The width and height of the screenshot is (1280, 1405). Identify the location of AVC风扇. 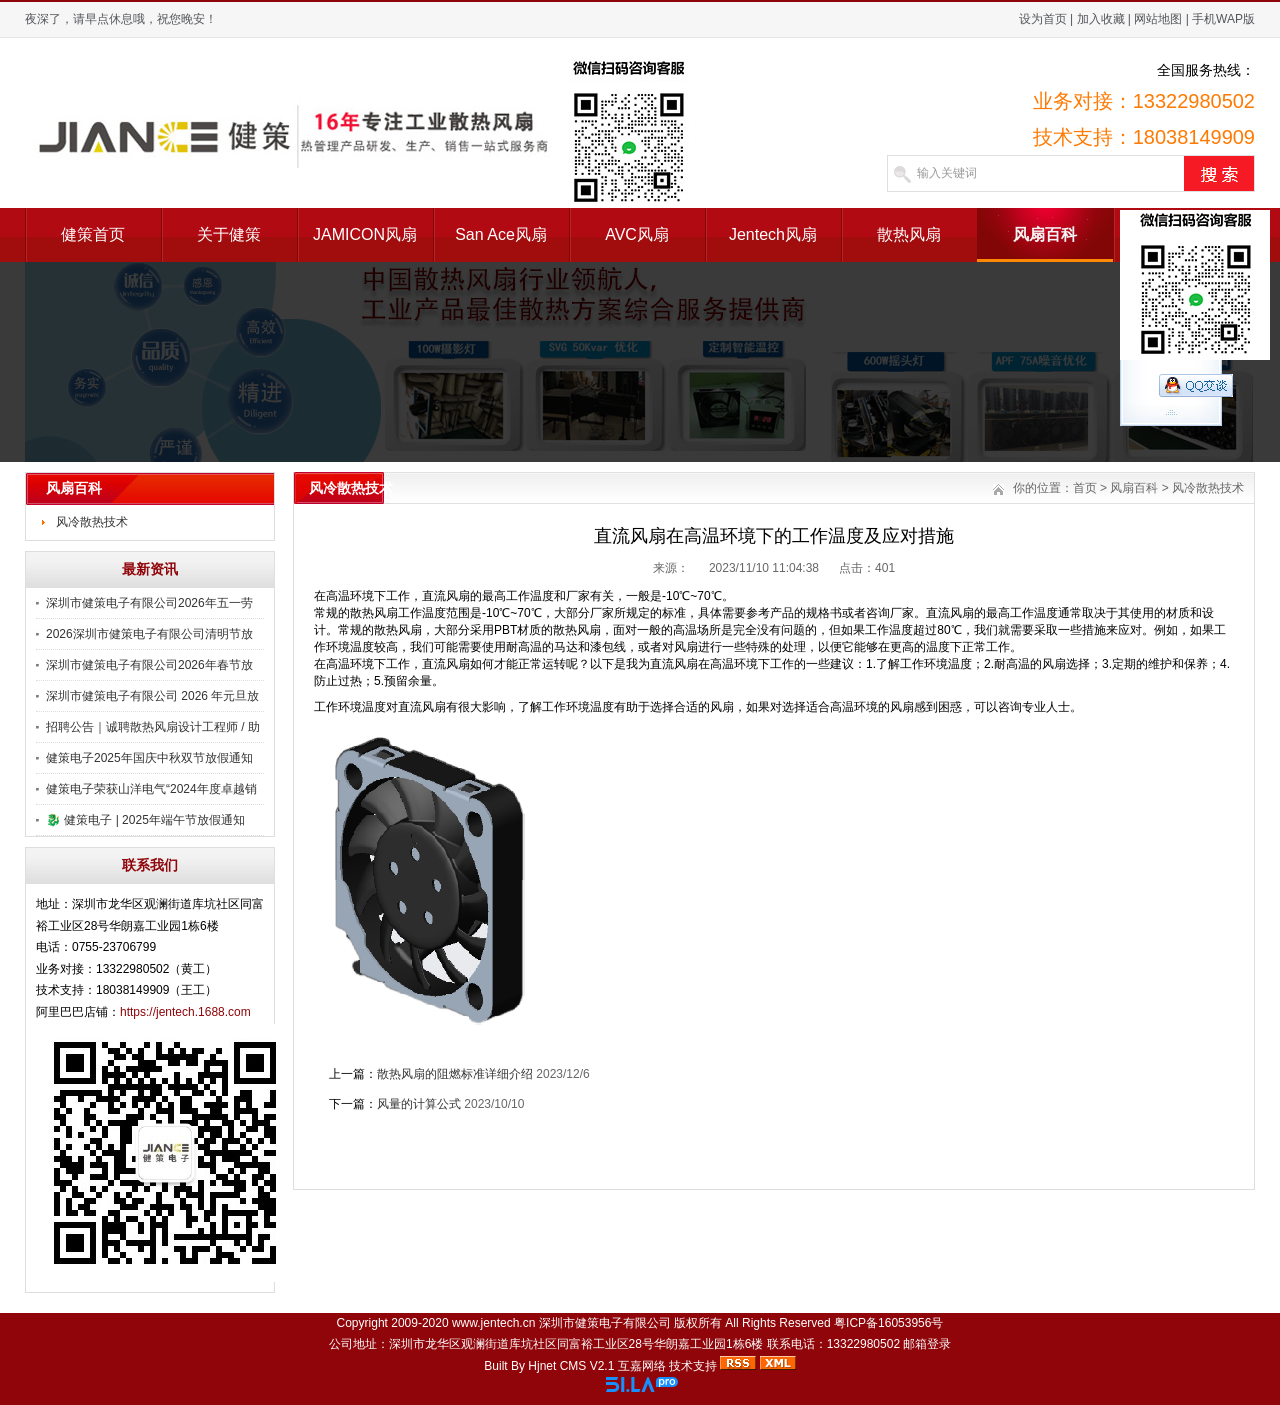
(637, 234).